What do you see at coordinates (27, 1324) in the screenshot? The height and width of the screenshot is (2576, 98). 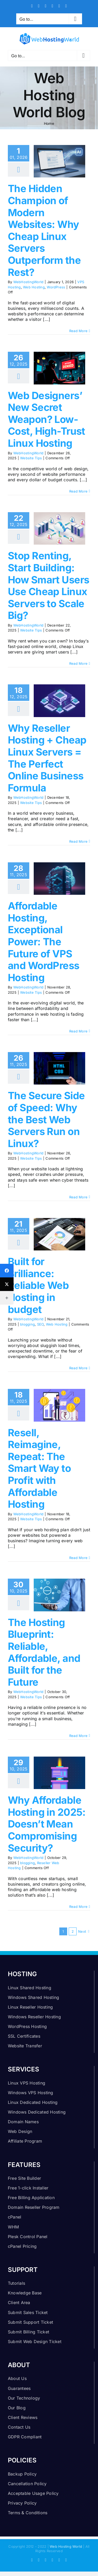 I see `blogging` at bounding box center [27, 1324].